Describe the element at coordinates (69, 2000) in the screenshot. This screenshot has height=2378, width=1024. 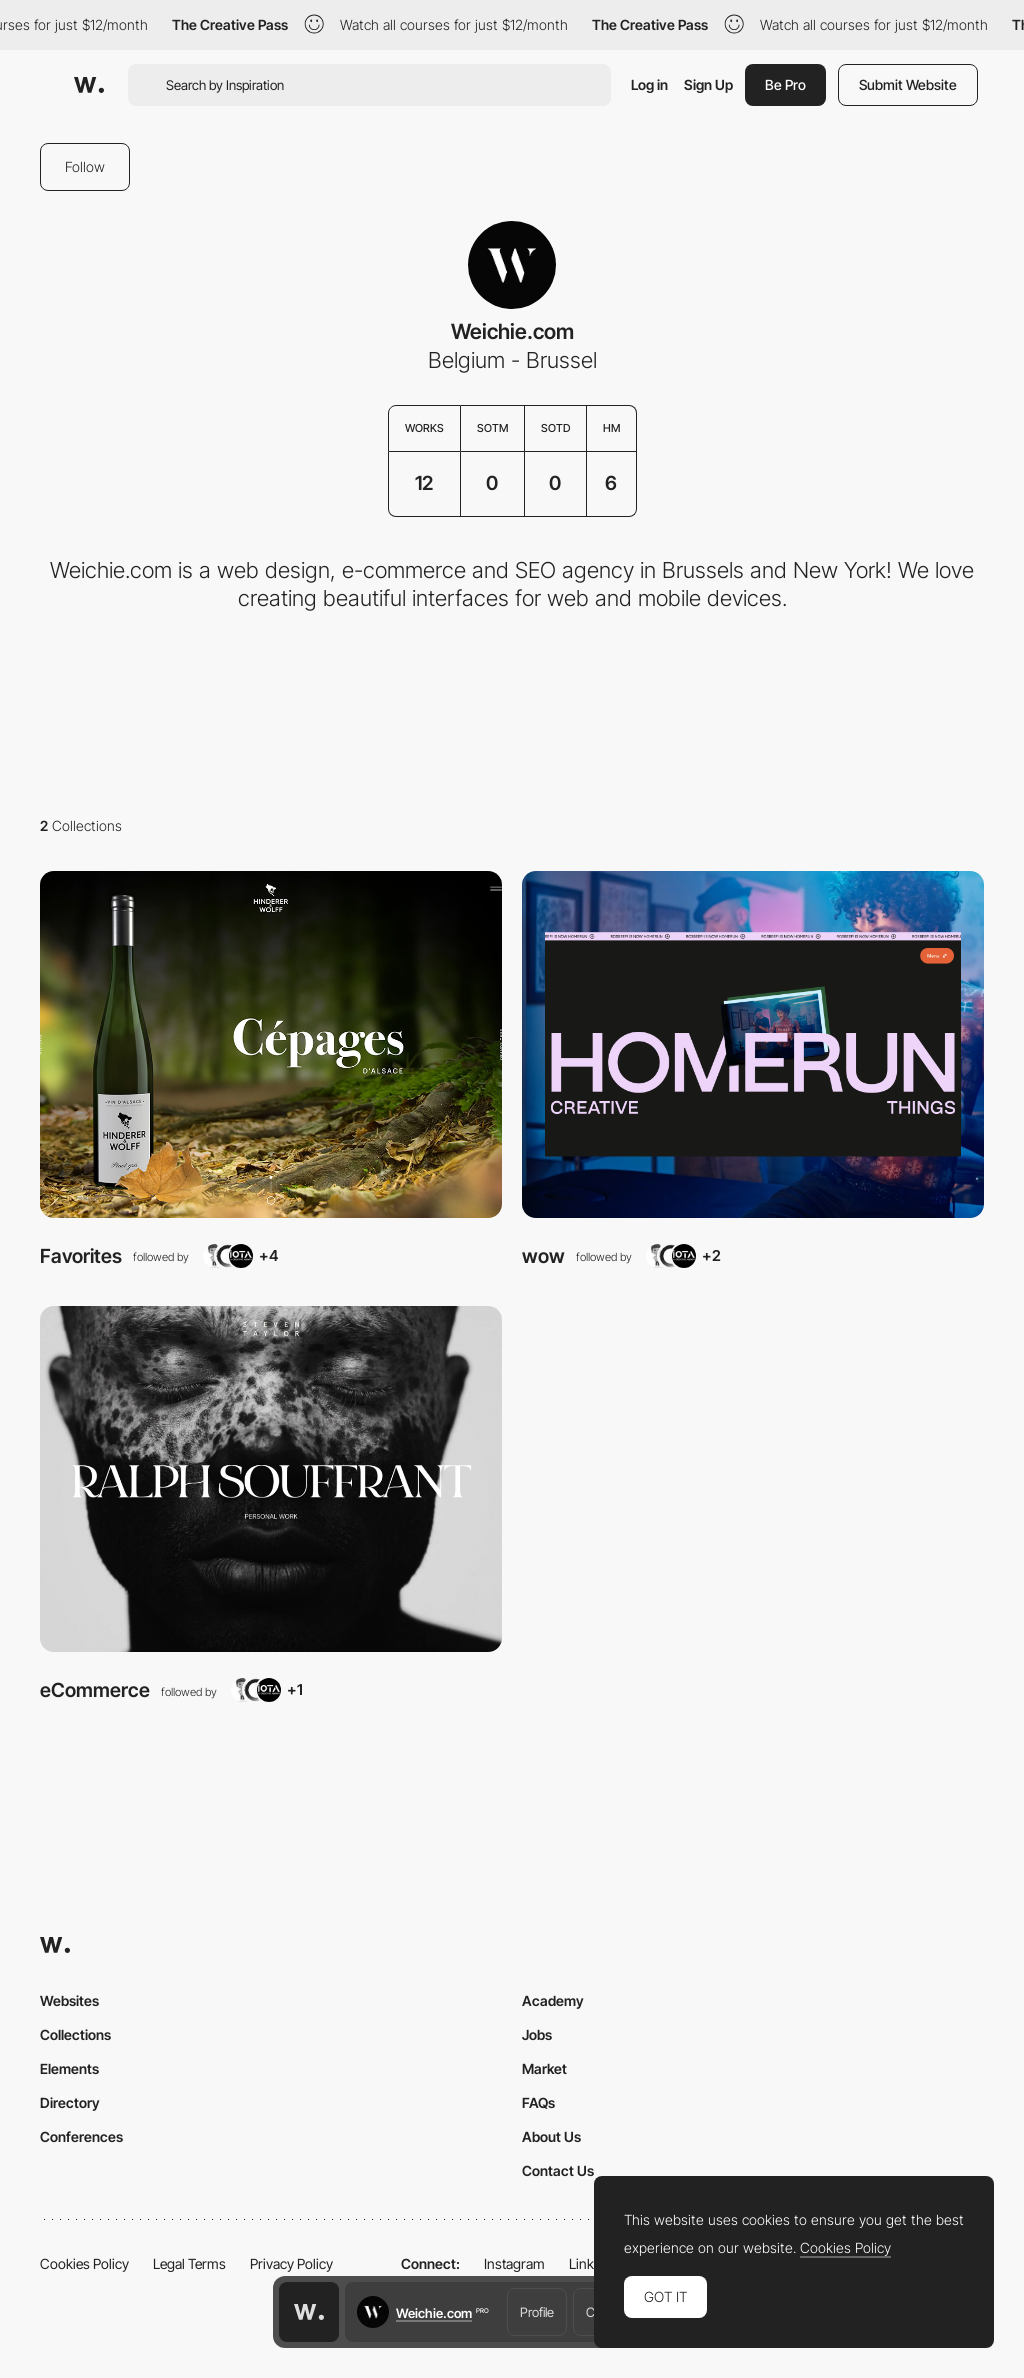
I see `Websites` at that location.